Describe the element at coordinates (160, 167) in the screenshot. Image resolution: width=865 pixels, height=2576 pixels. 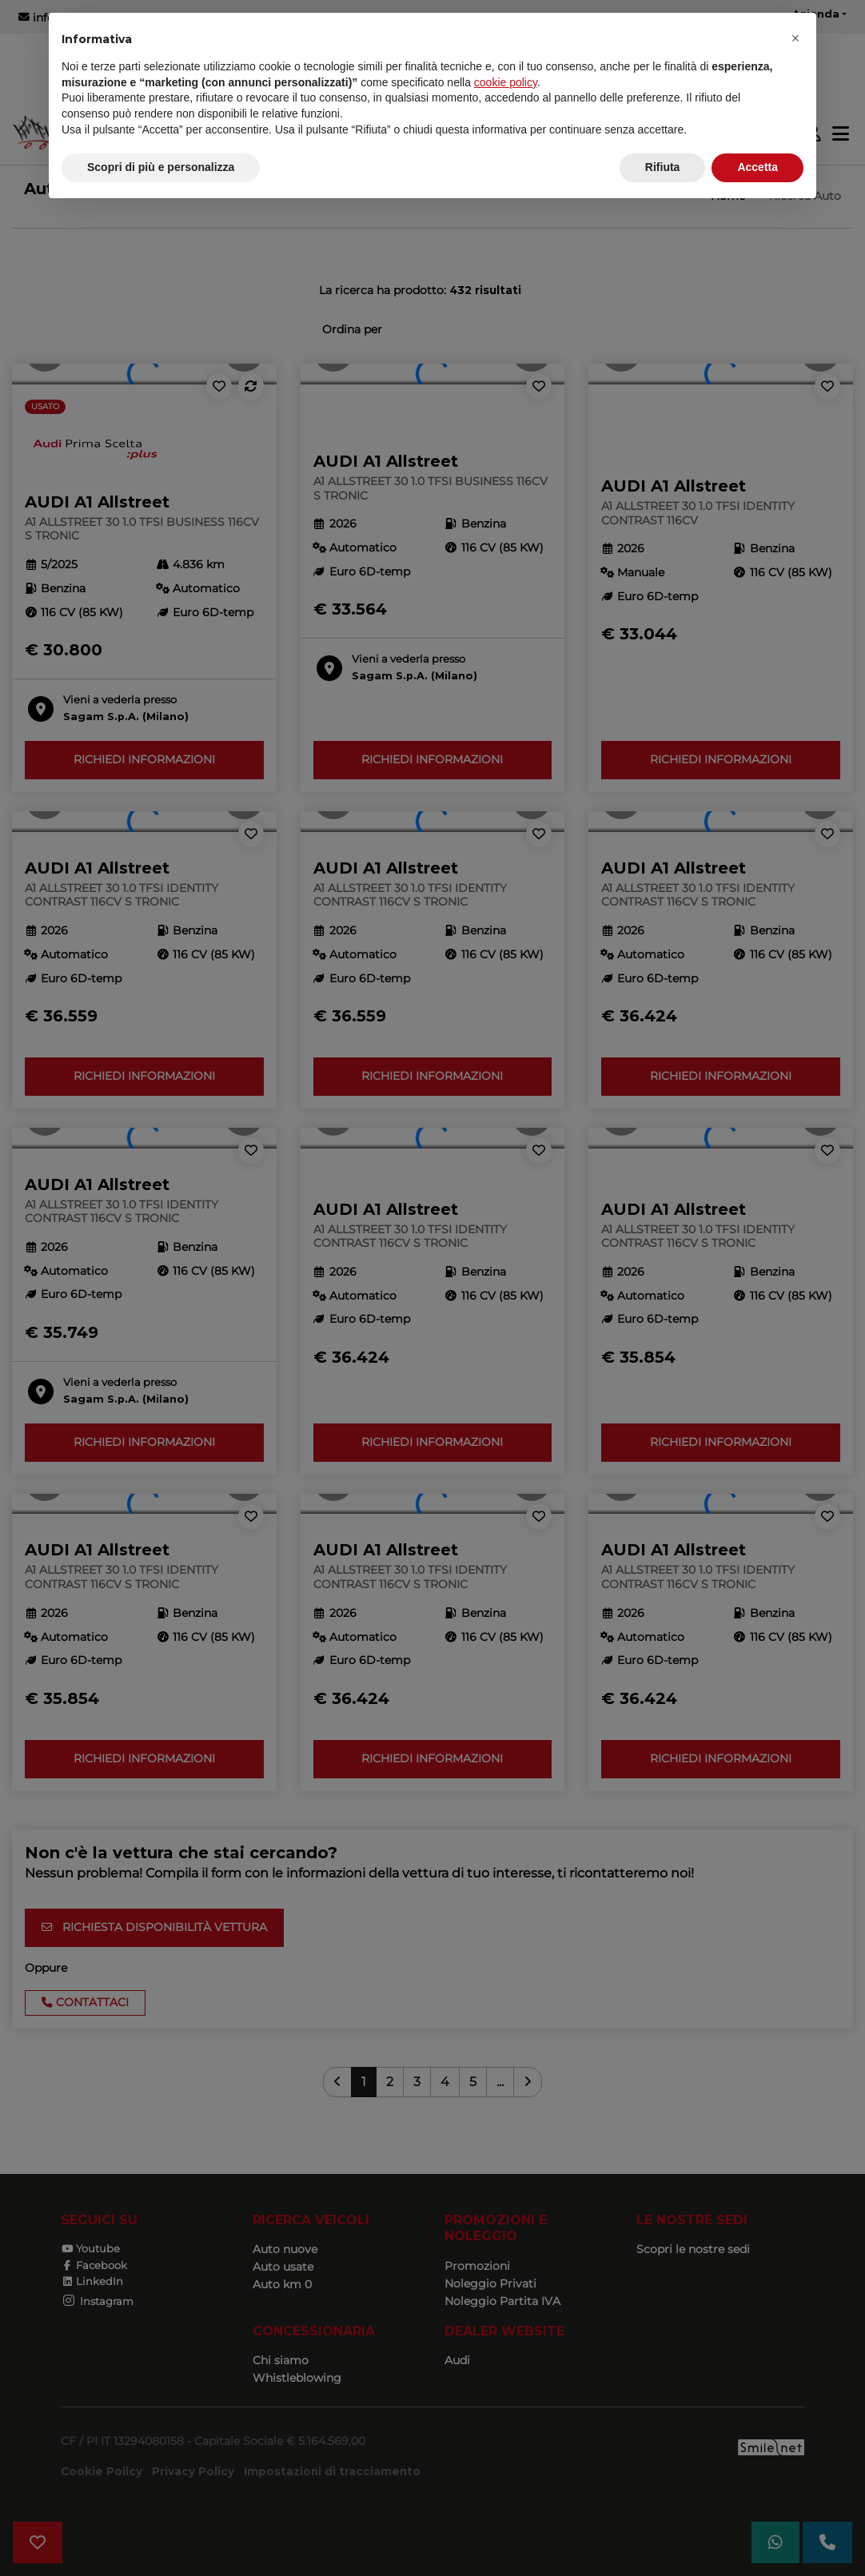
I see `Scopri di più e personalizza [button]` at that location.